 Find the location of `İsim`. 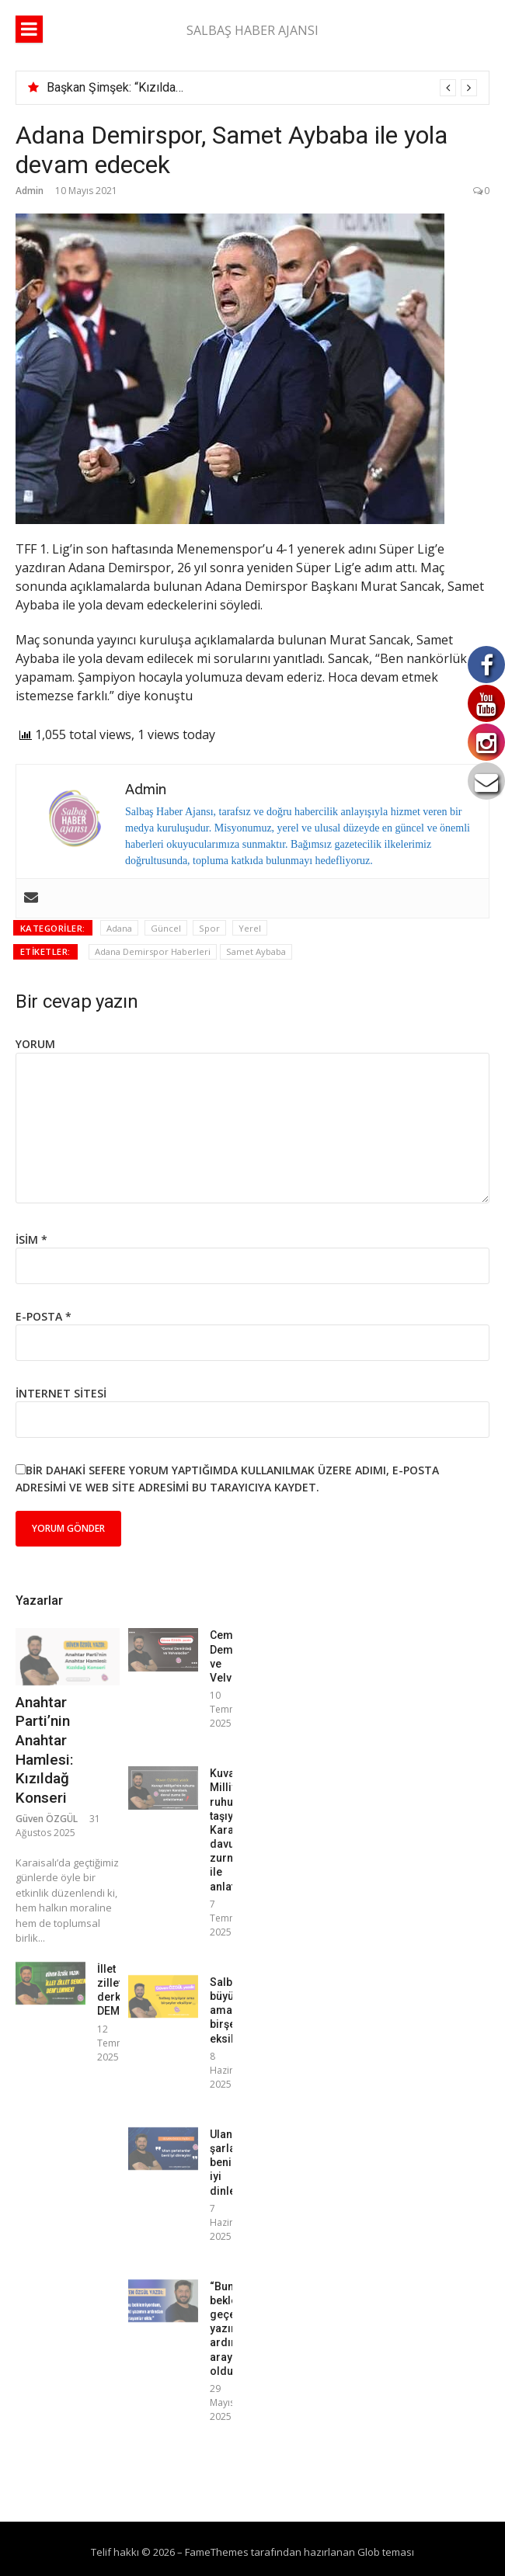

İsim is located at coordinates (31, 1239).